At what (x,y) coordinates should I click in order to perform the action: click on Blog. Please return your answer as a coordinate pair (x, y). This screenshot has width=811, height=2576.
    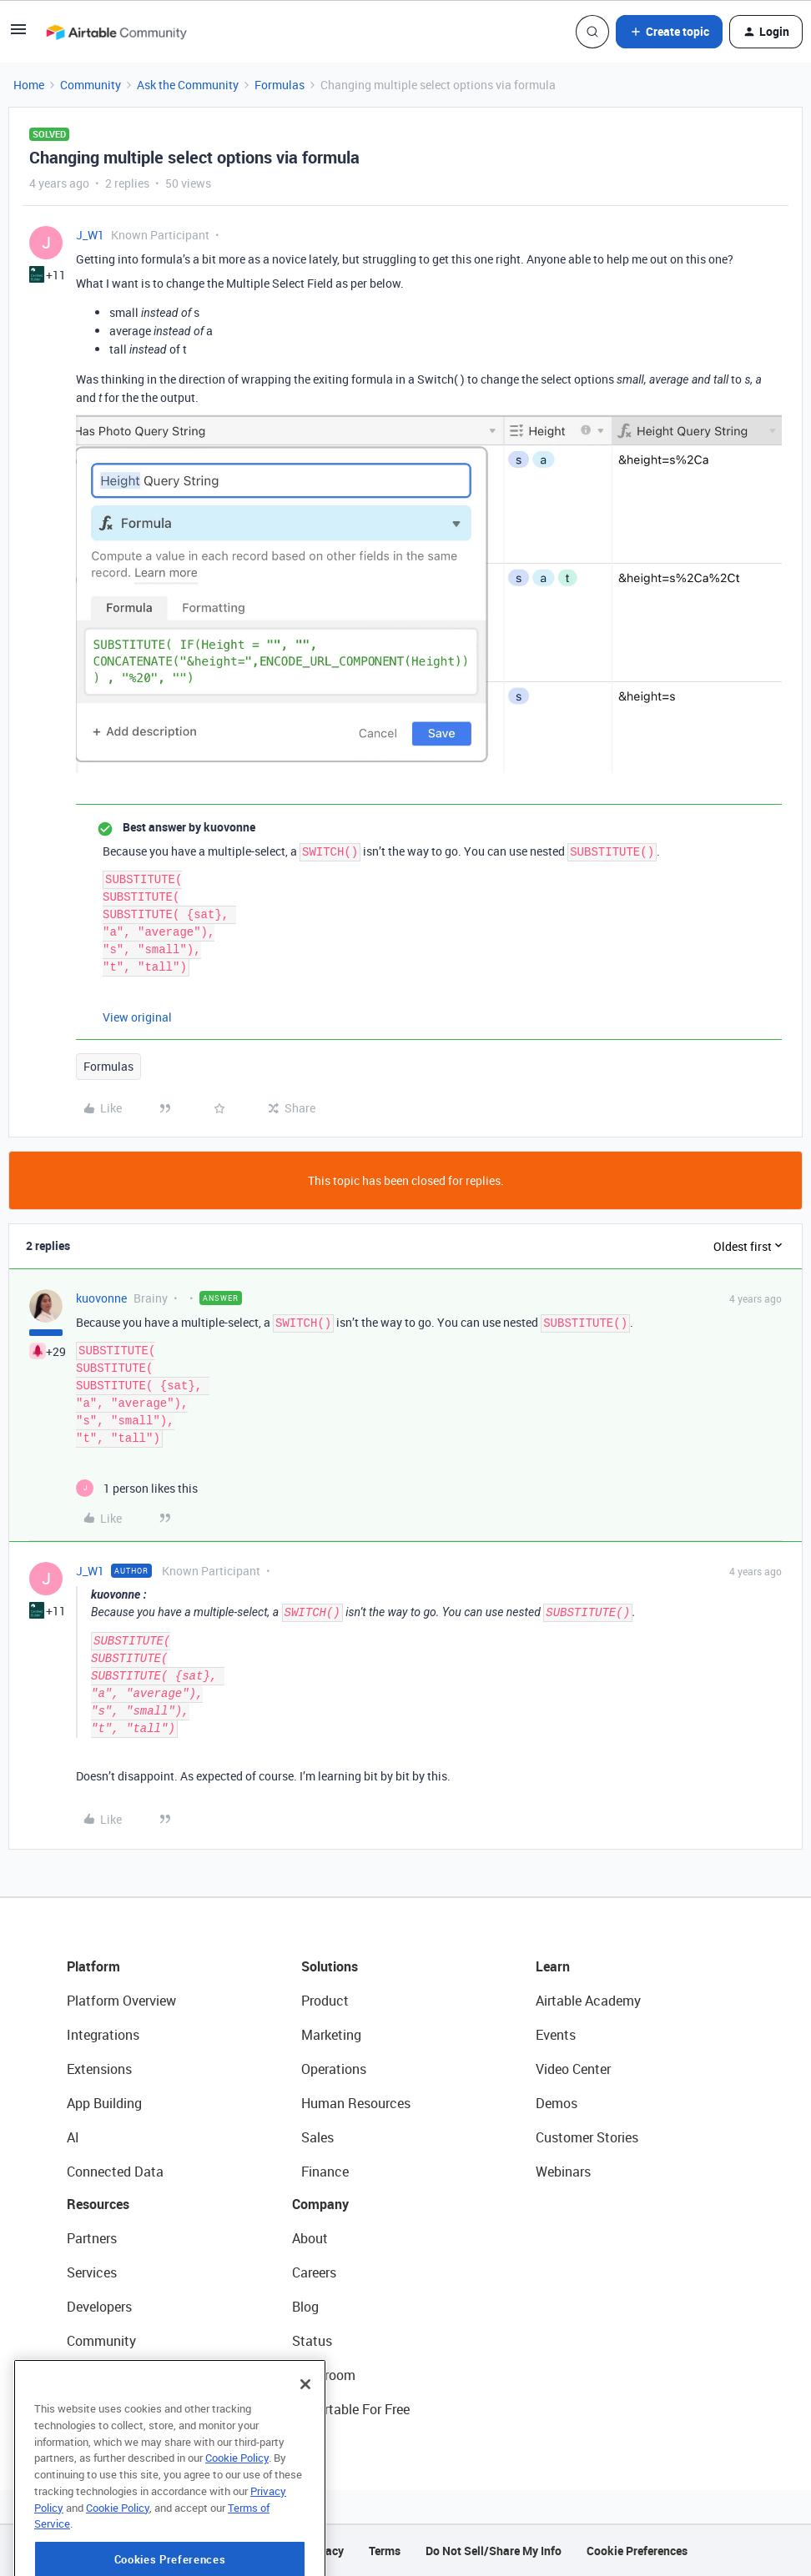
    Looking at the image, I should click on (305, 2306).